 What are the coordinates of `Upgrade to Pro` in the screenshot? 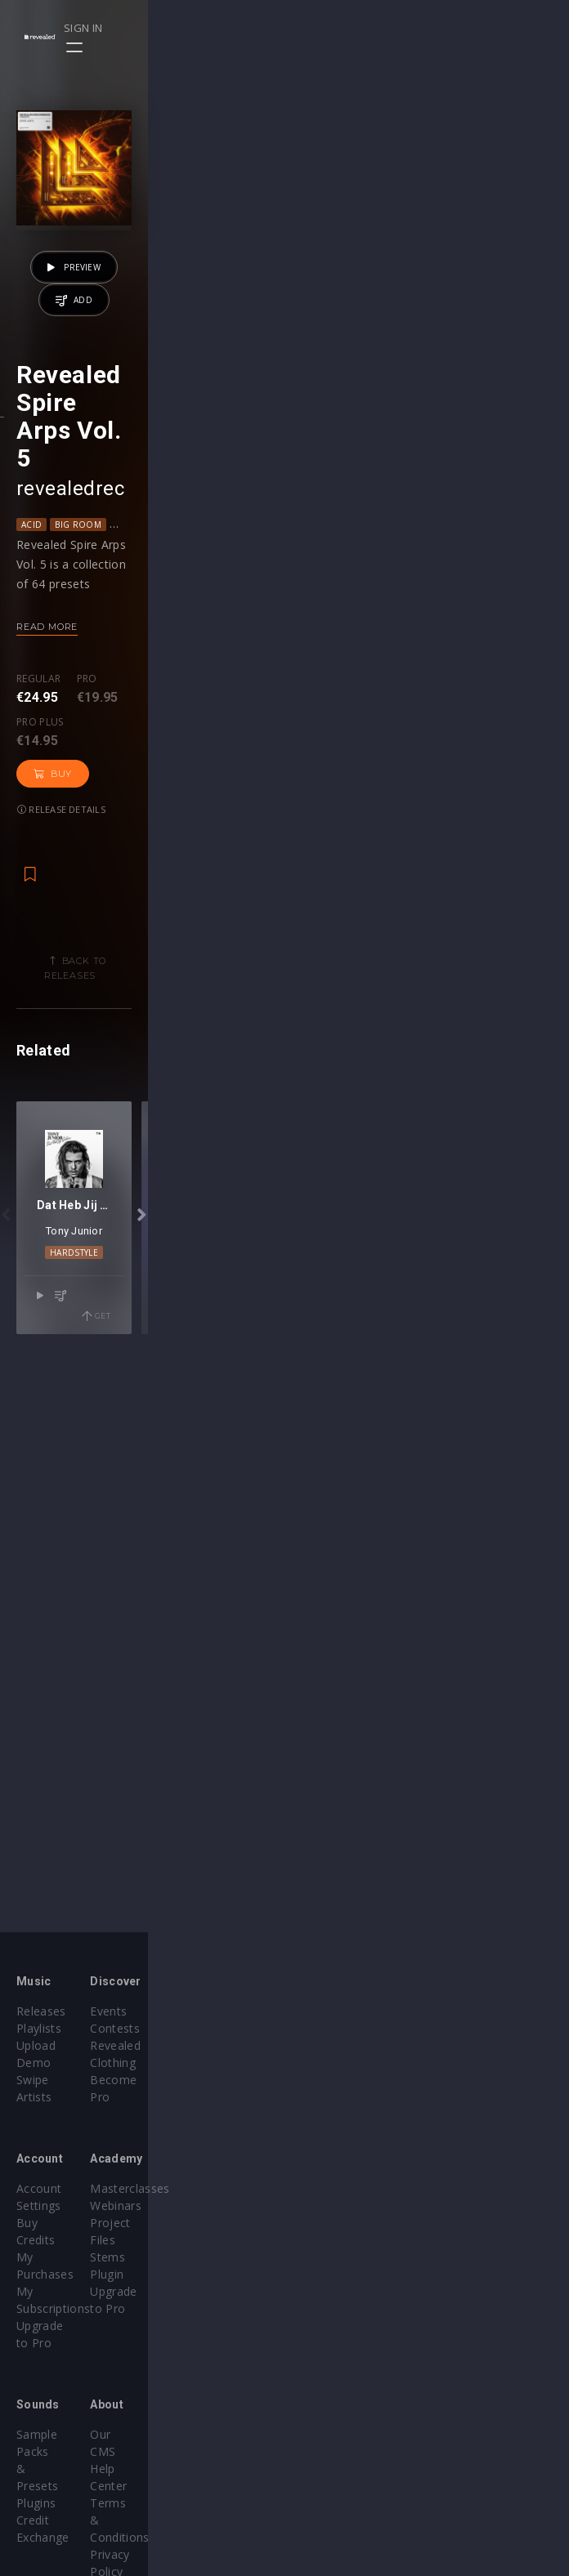 It's located at (58, 2244).